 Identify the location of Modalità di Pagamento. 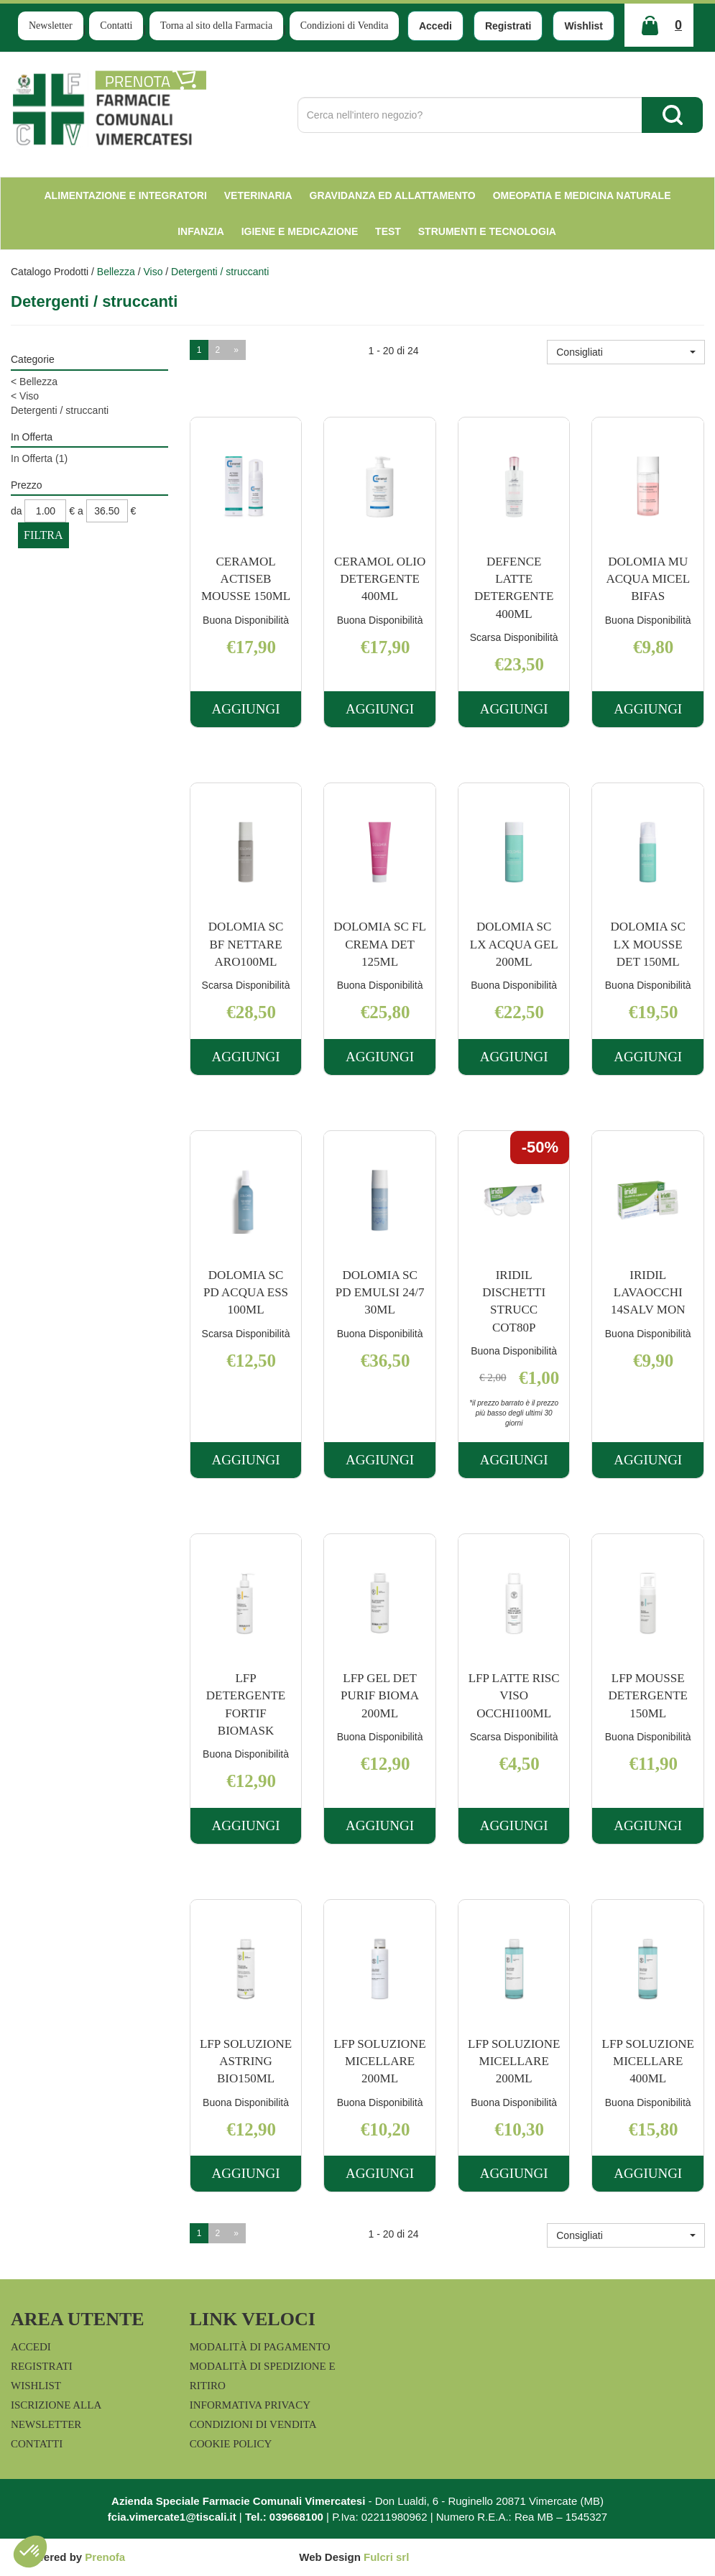
(260, 2347).